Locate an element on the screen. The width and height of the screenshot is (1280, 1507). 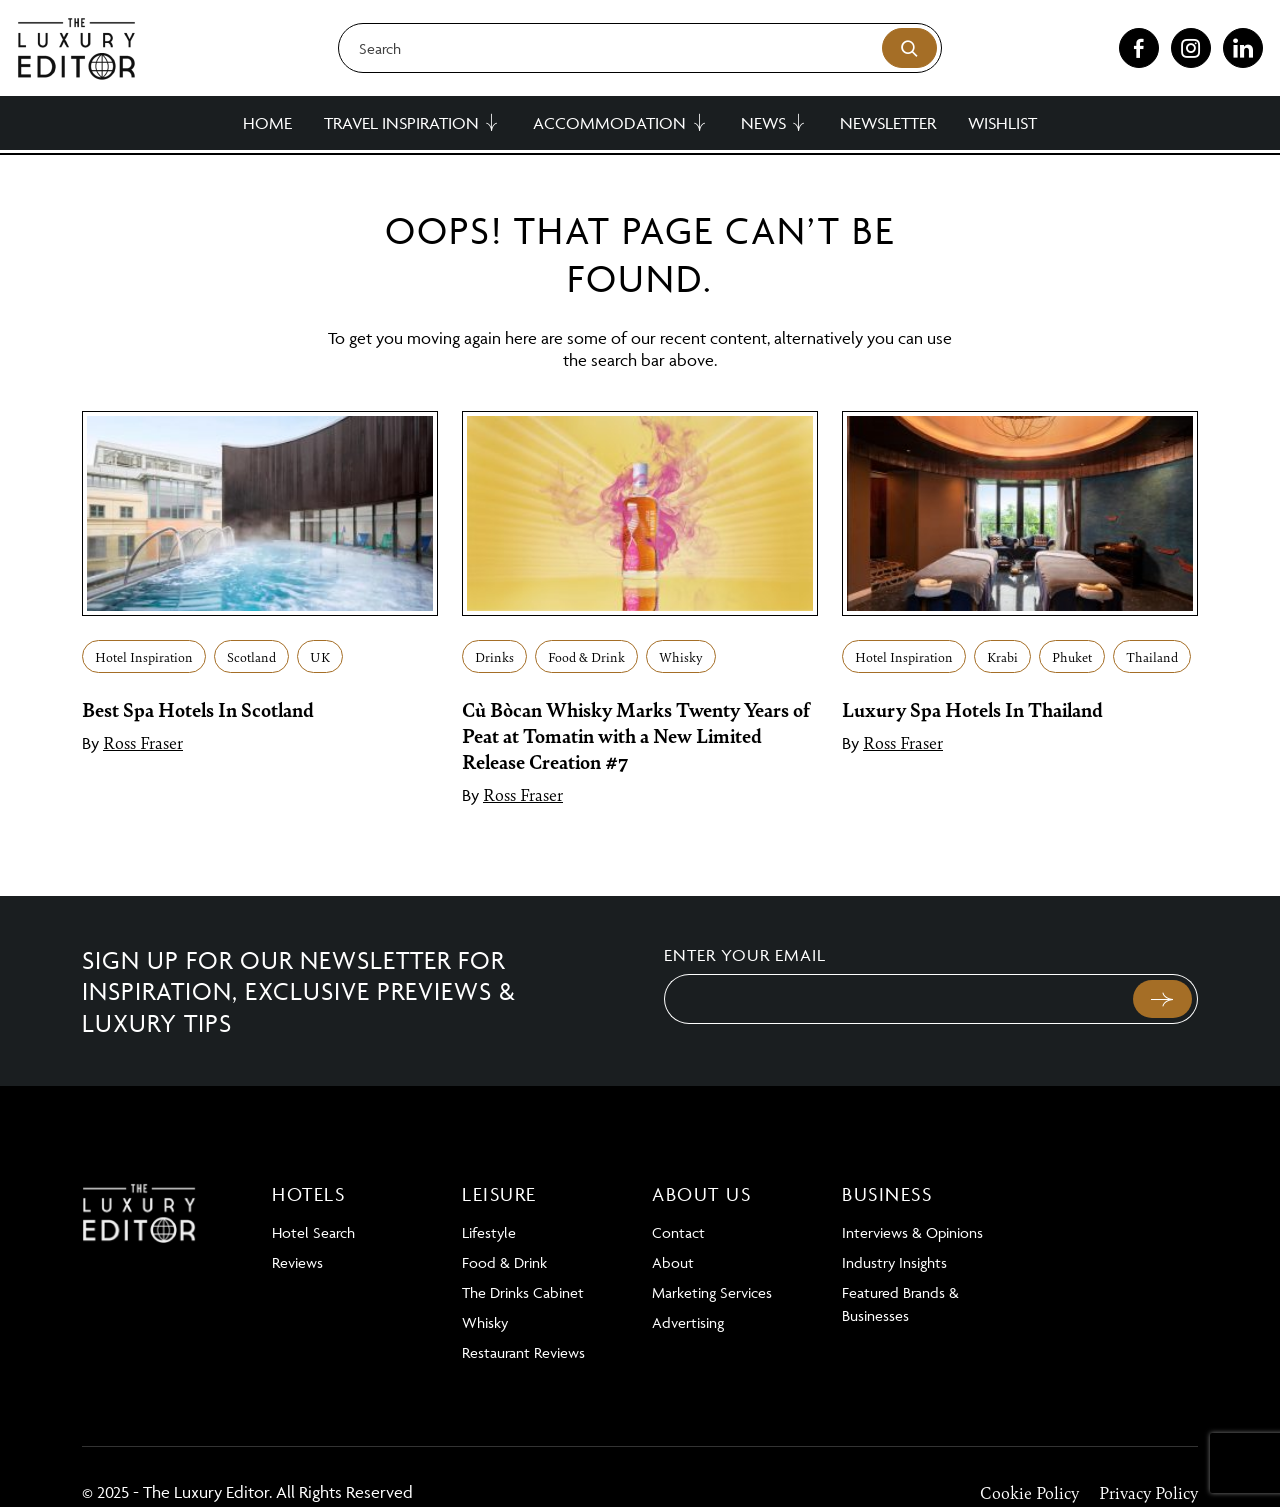
Cookie Policy is located at coordinates (1029, 1492).